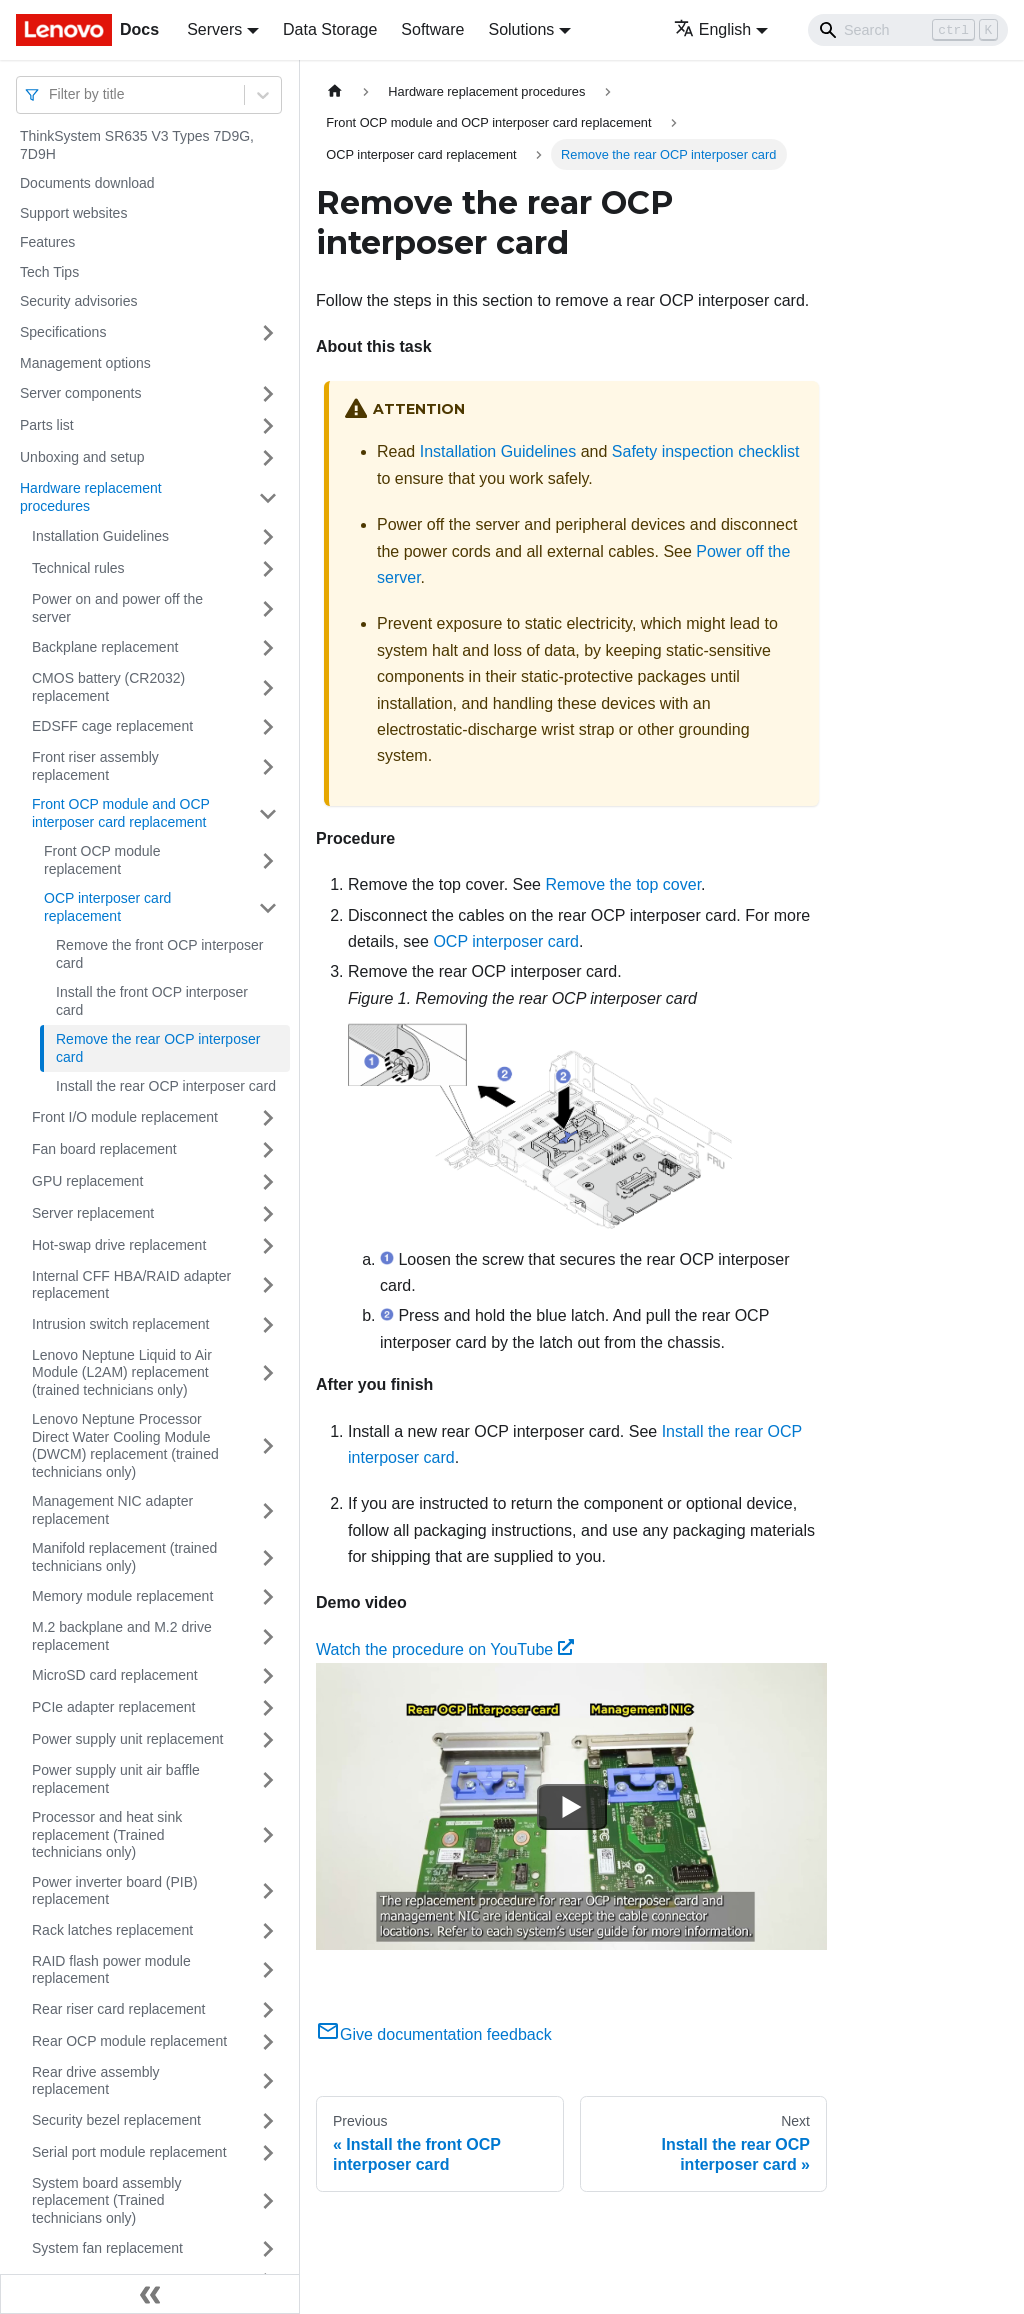 The image size is (1024, 2314). I want to click on Features, so click(47, 242).